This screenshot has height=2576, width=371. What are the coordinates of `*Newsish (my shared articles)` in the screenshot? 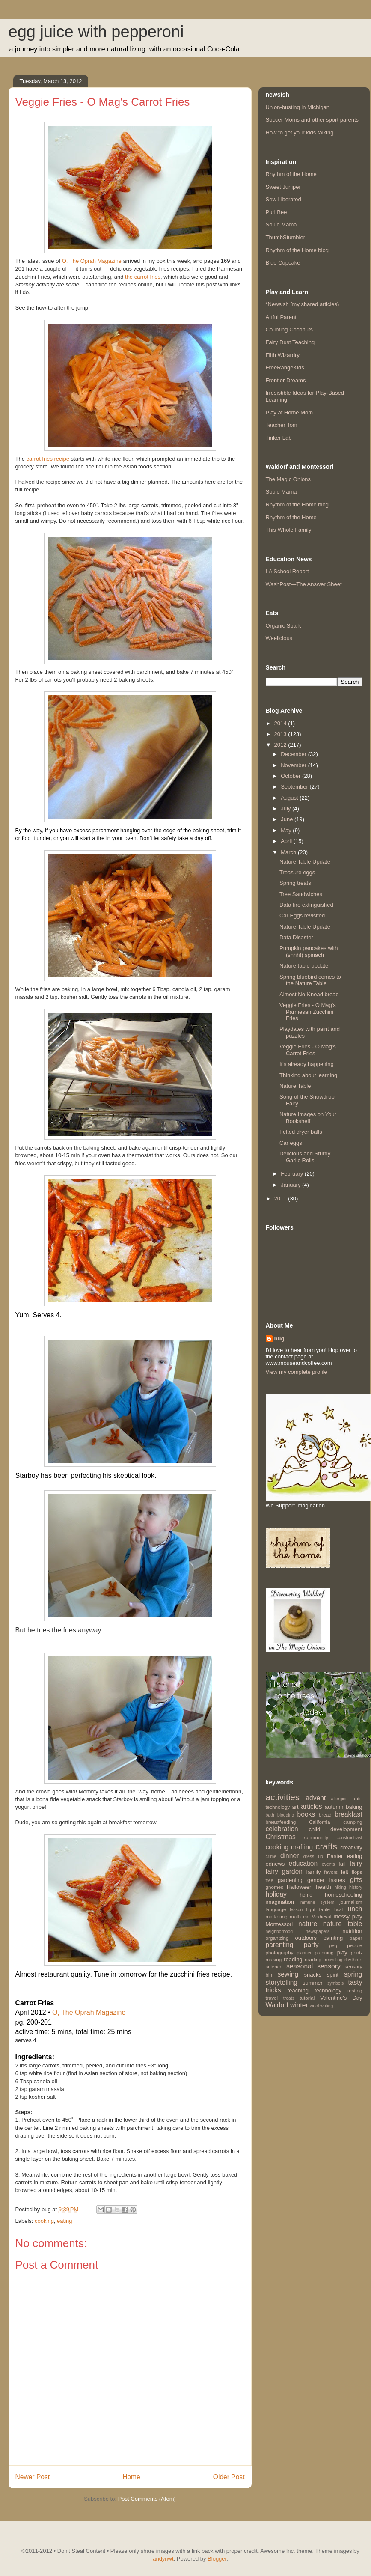 It's located at (302, 304).